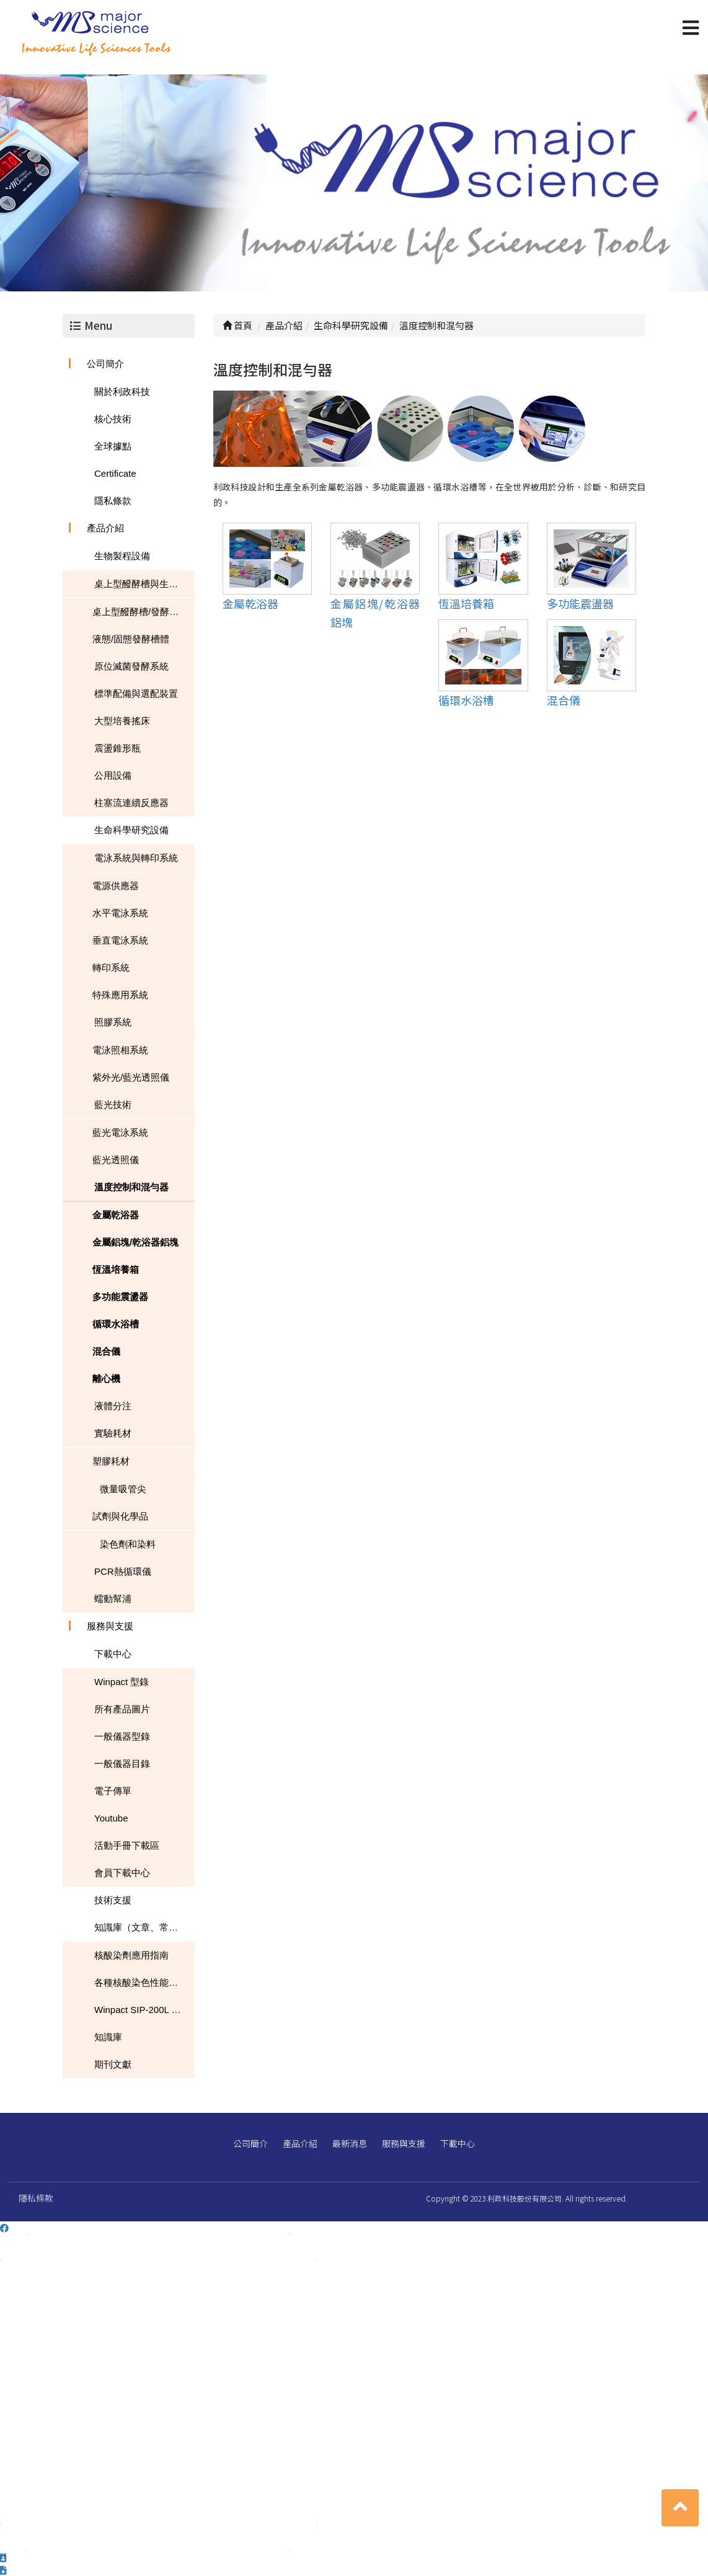  I want to click on 轉印系統, so click(111, 967).